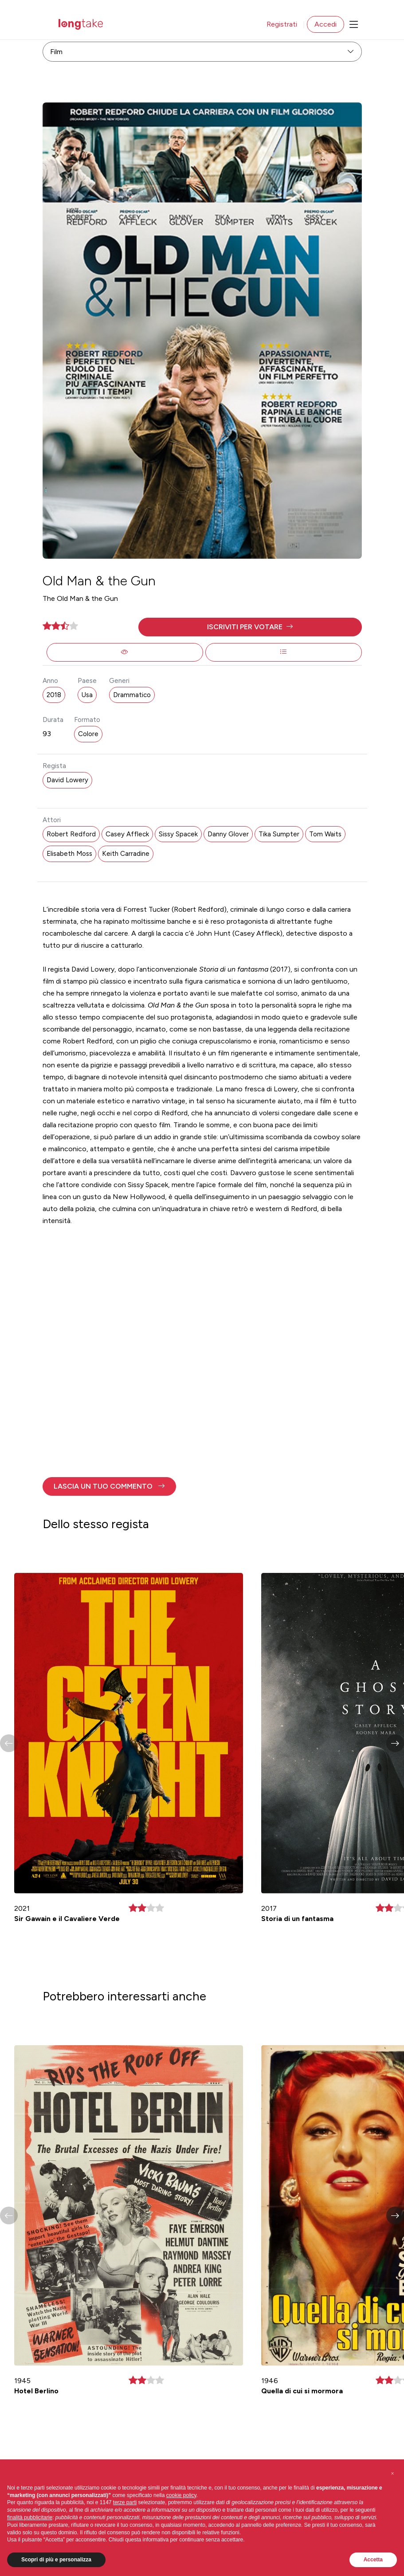  Describe the element at coordinates (178, 834) in the screenshot. I see `Sissy Spacek [button]` at that location.